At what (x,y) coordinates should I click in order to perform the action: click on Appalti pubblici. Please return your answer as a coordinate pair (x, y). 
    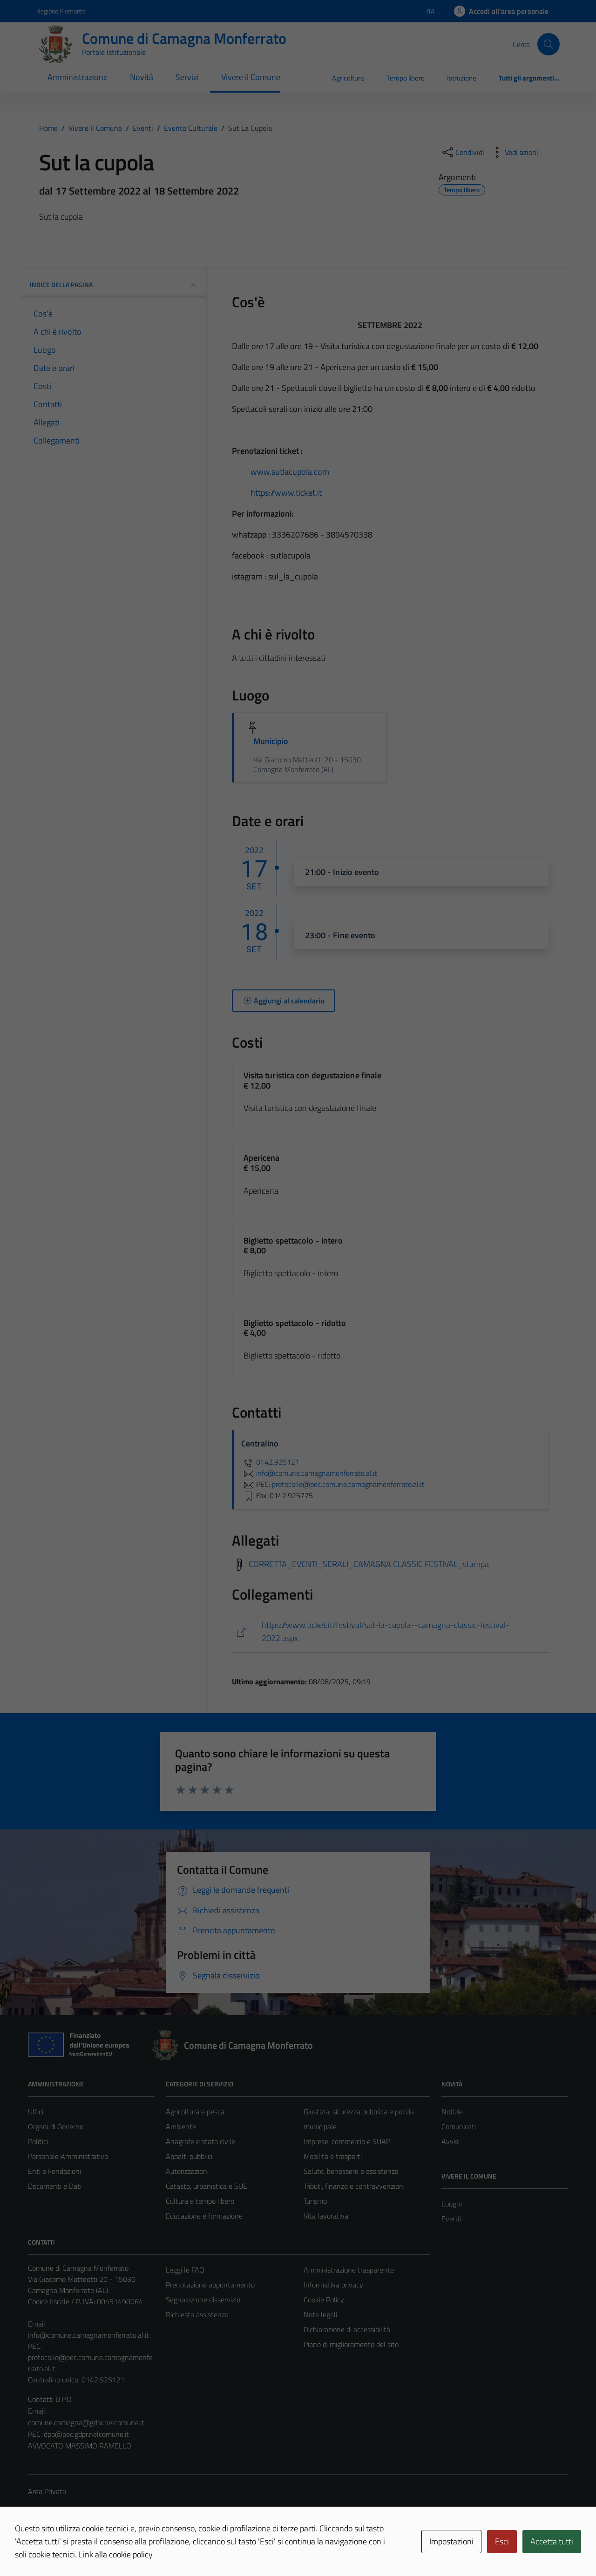
    Looking at the image, I should click on (189, 2156).